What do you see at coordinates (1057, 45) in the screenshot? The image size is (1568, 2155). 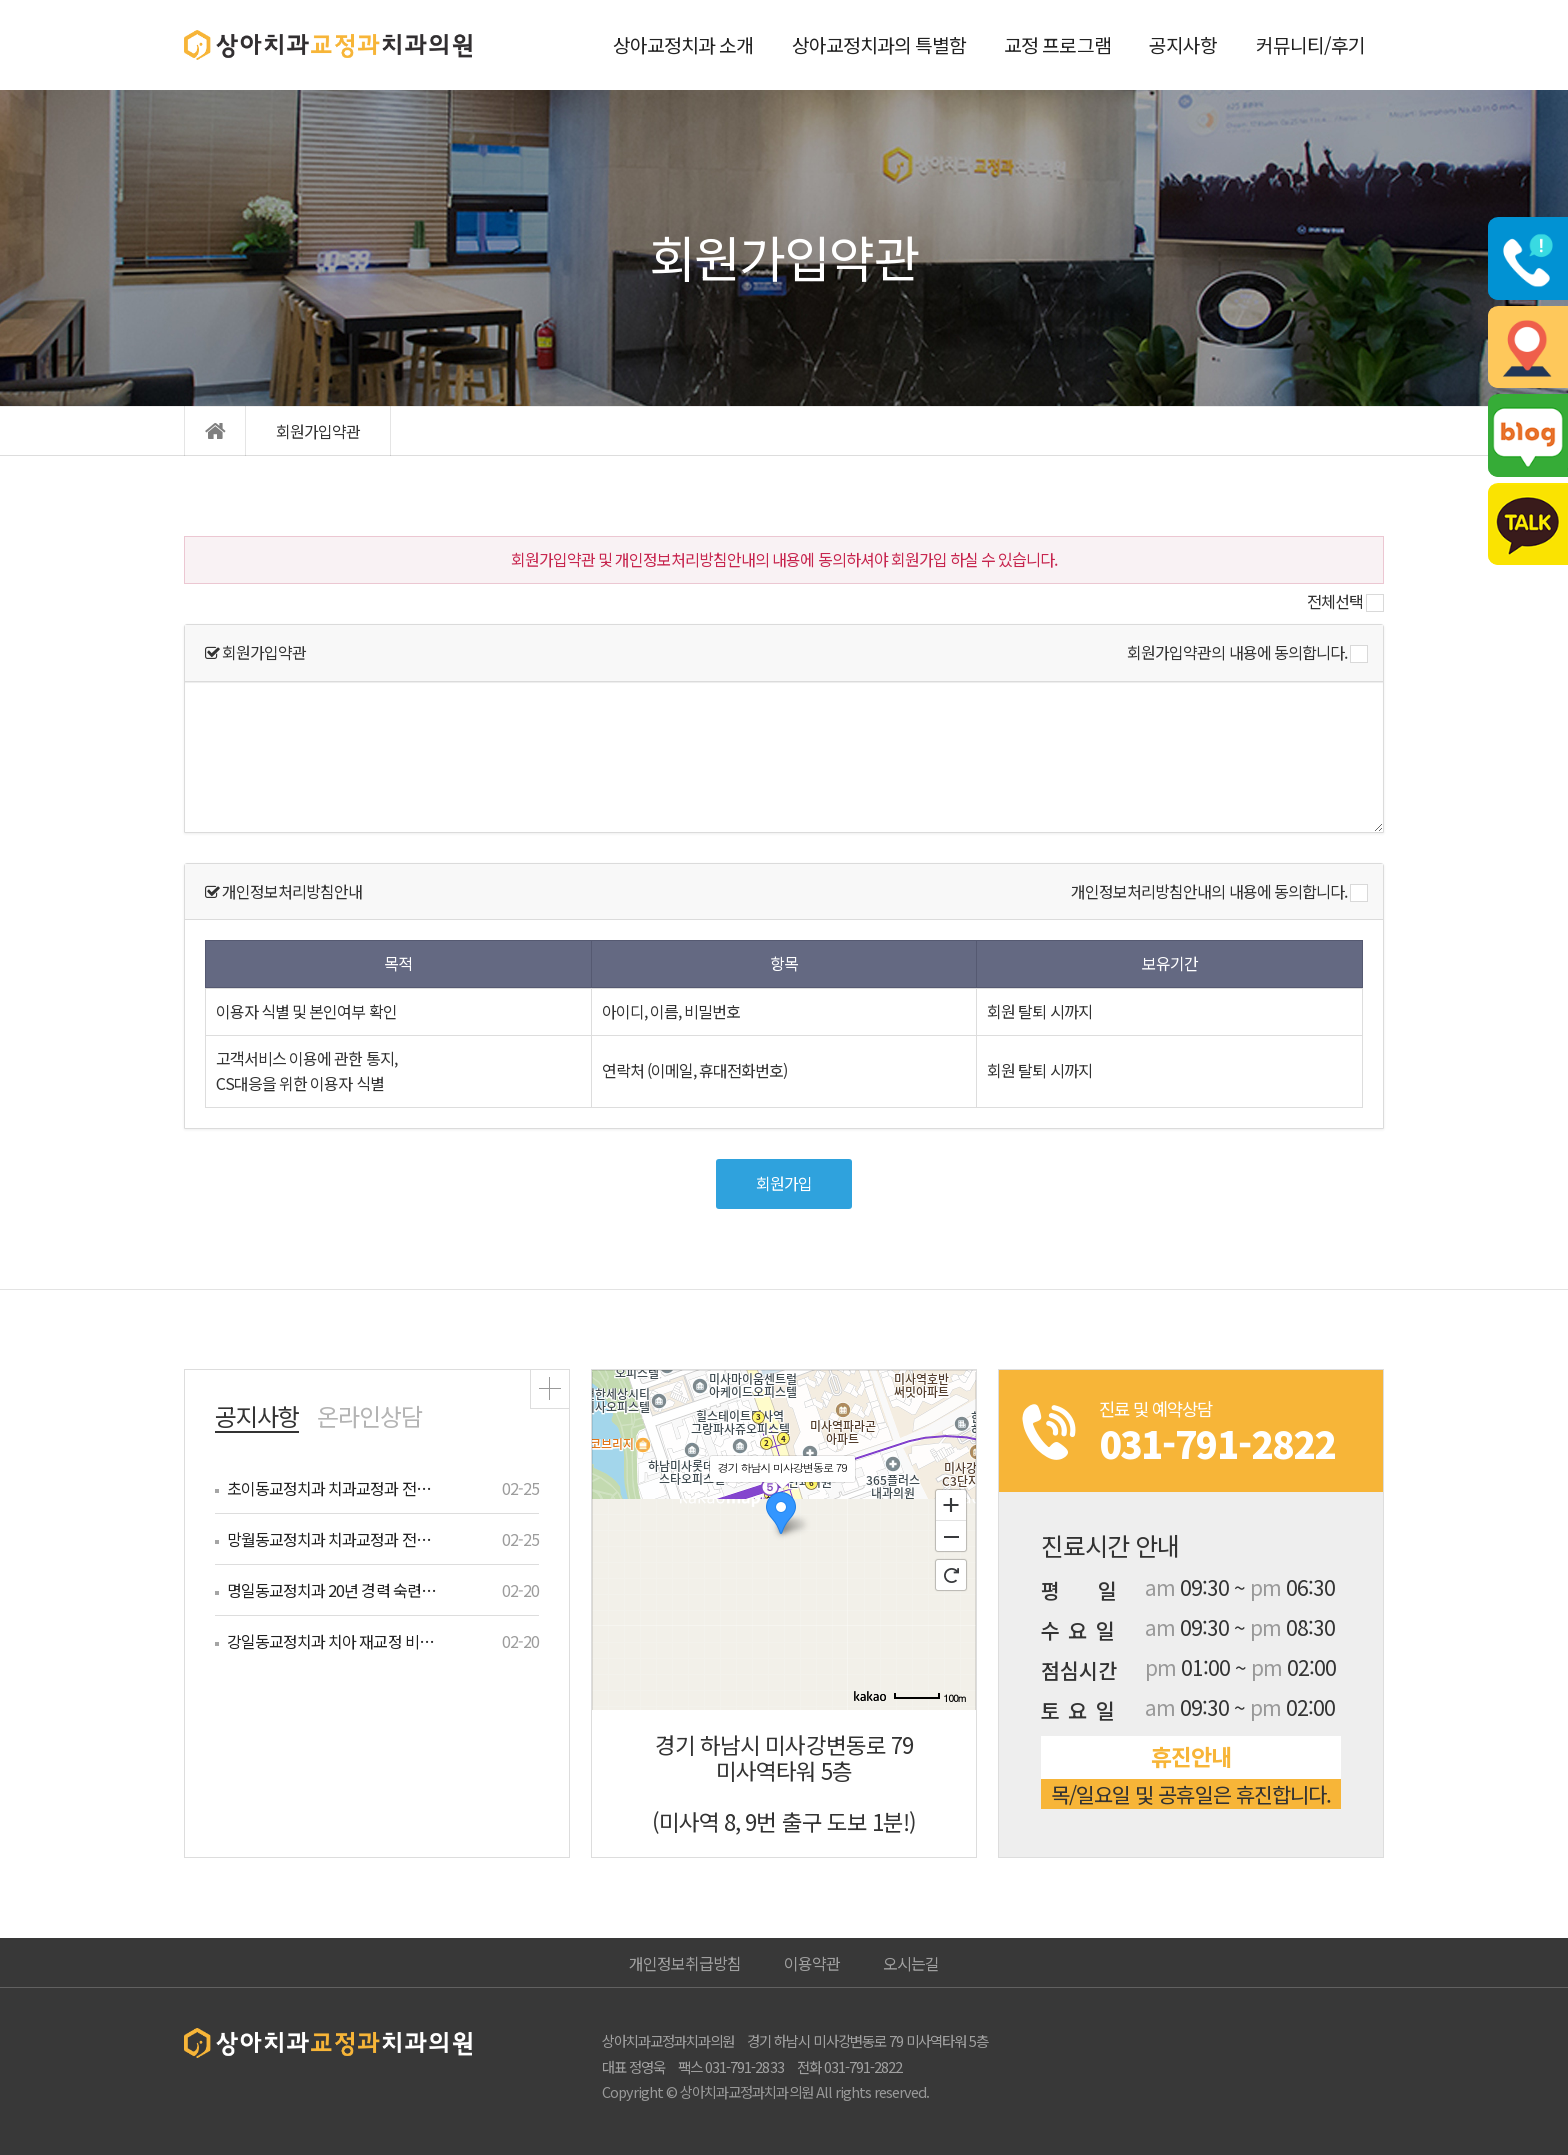 I see `교정 프로그램` at bounding box center [1057, 45].